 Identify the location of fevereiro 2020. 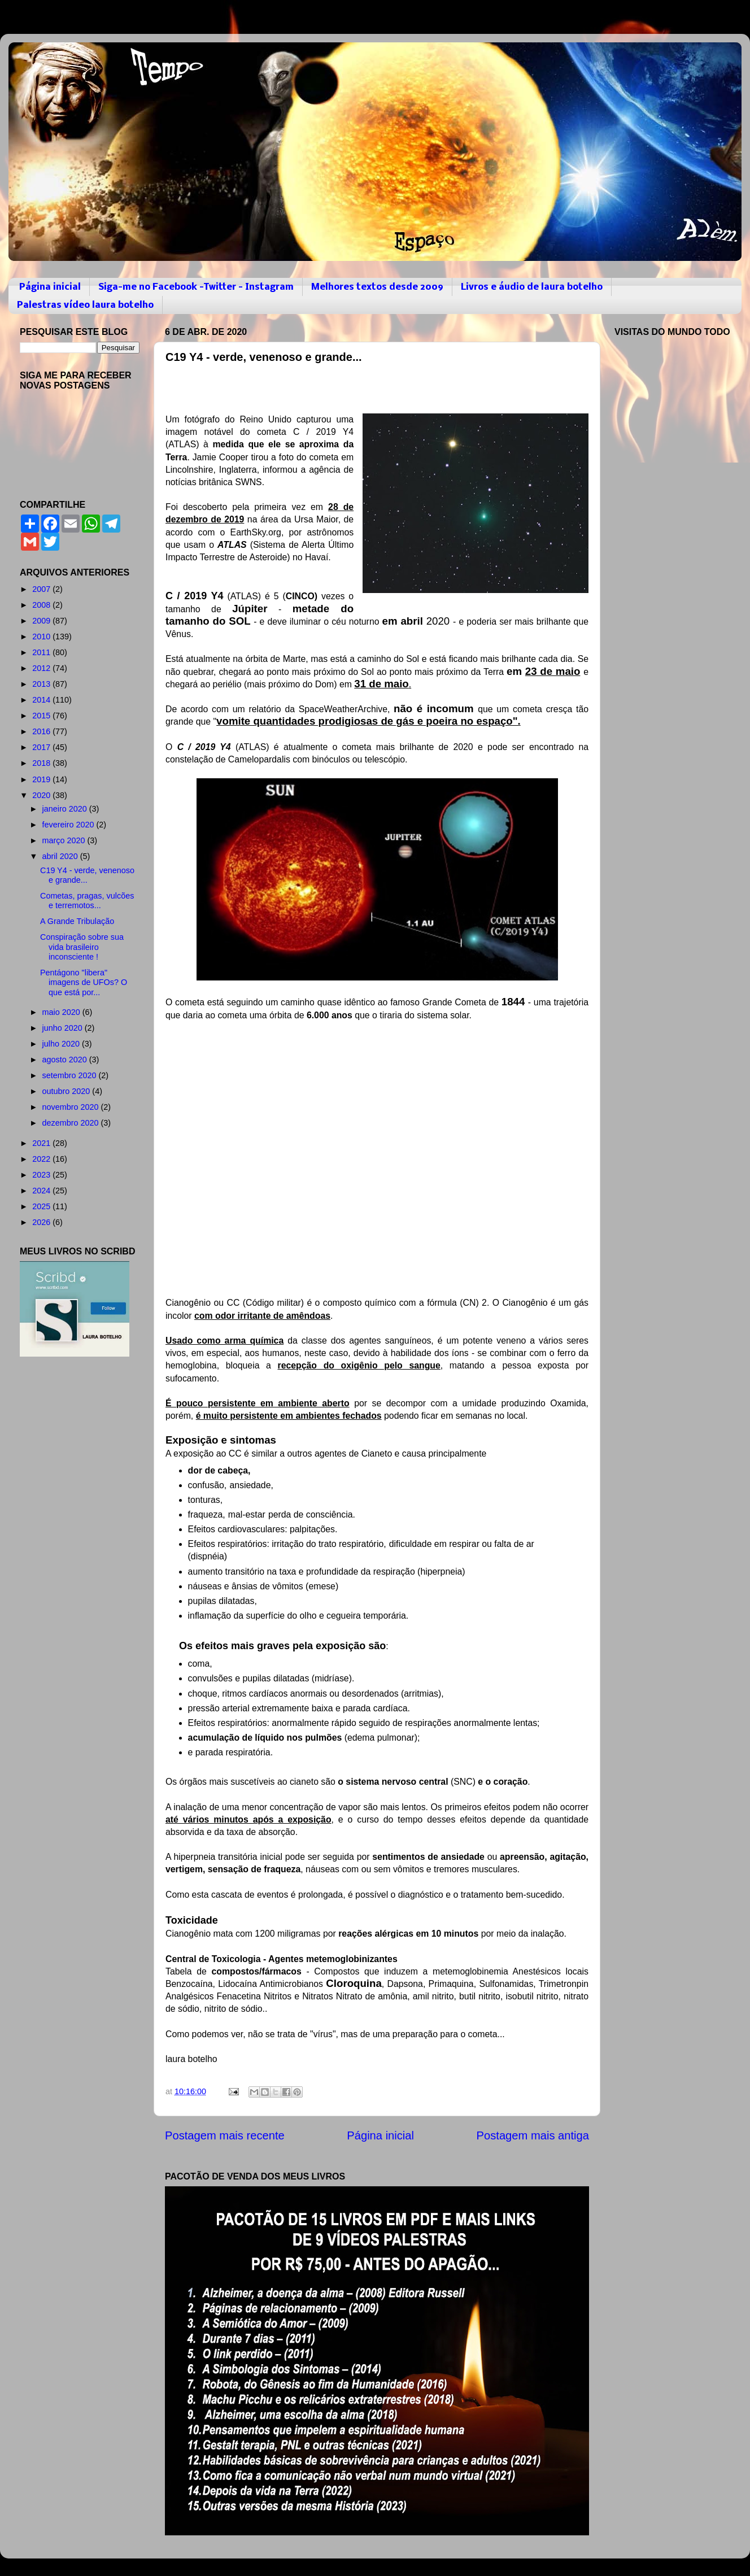
(69, 824).